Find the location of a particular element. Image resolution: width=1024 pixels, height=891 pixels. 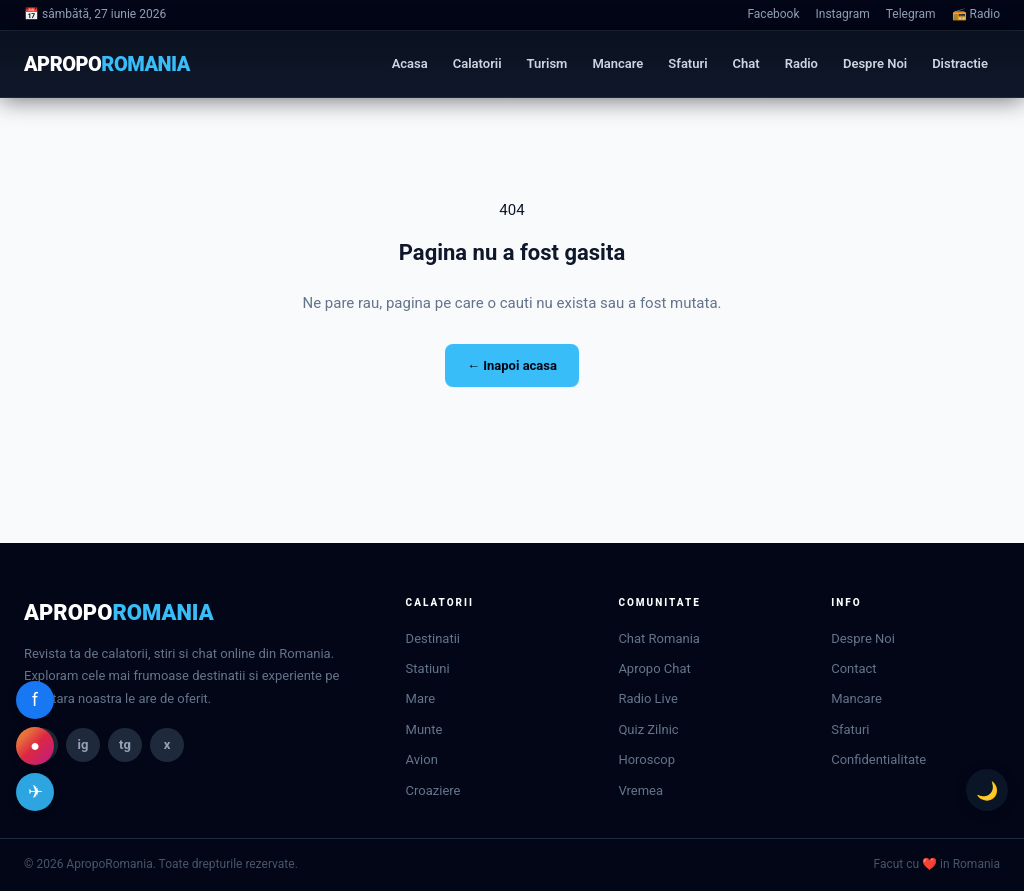

📻 Radio is located at coordinates (976, 14).